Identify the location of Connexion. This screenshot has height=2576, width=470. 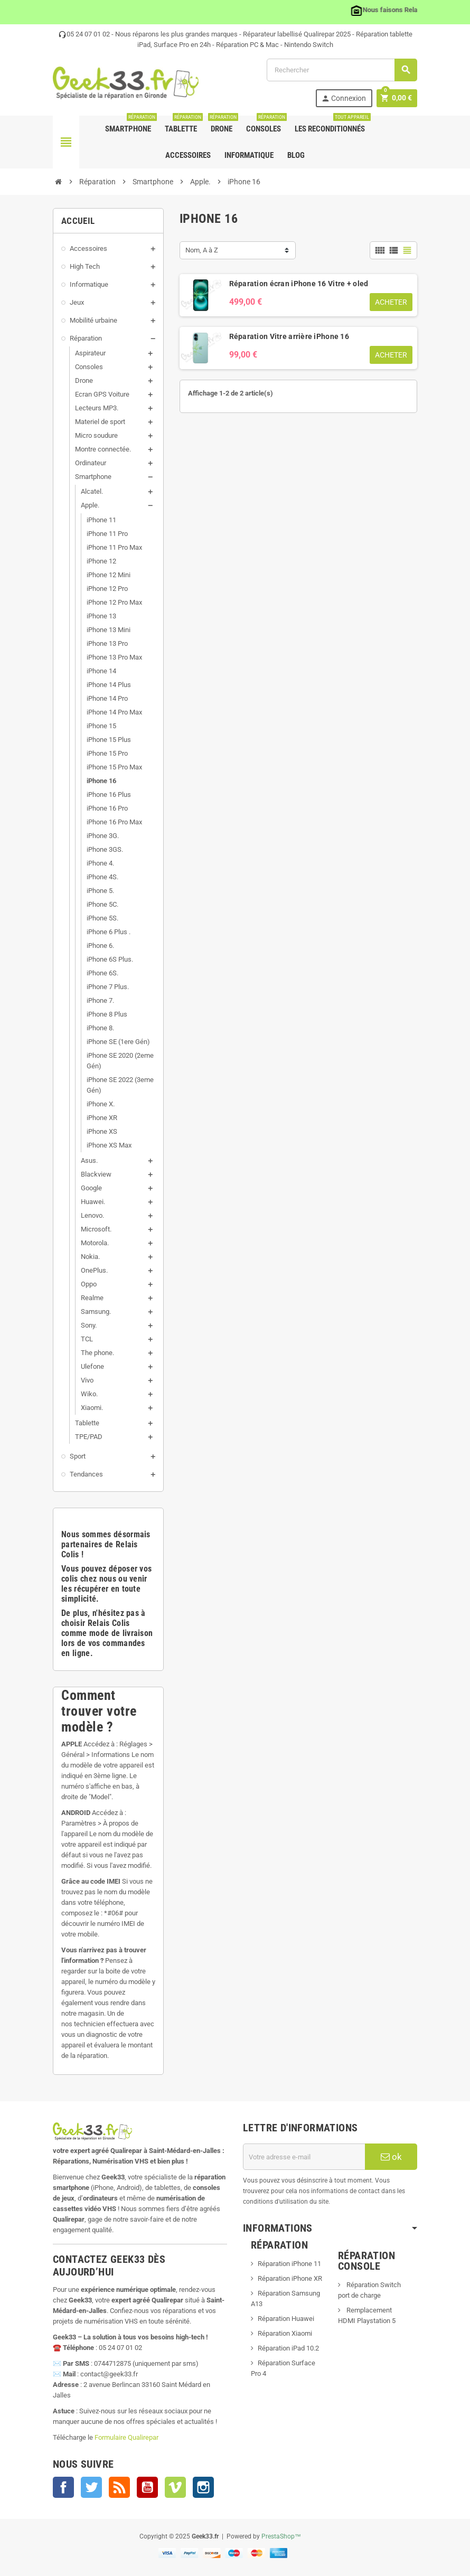
(343, 98).